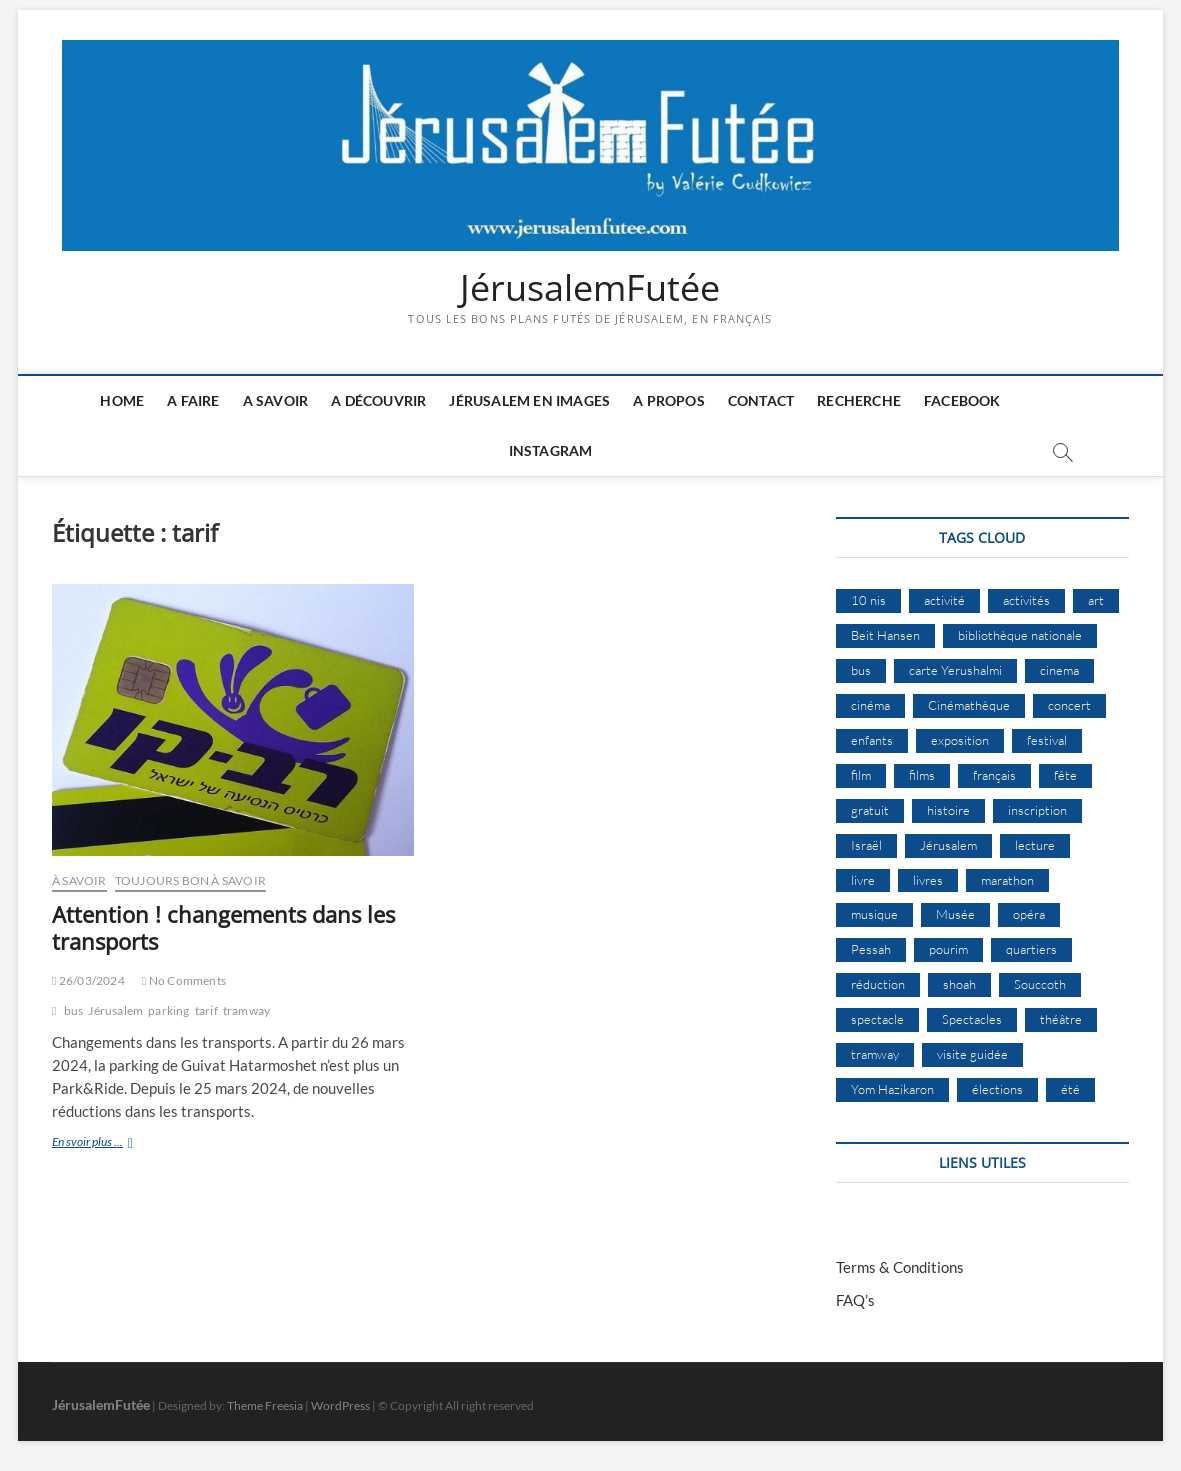  I want to click on Contact, so click(761, 400).